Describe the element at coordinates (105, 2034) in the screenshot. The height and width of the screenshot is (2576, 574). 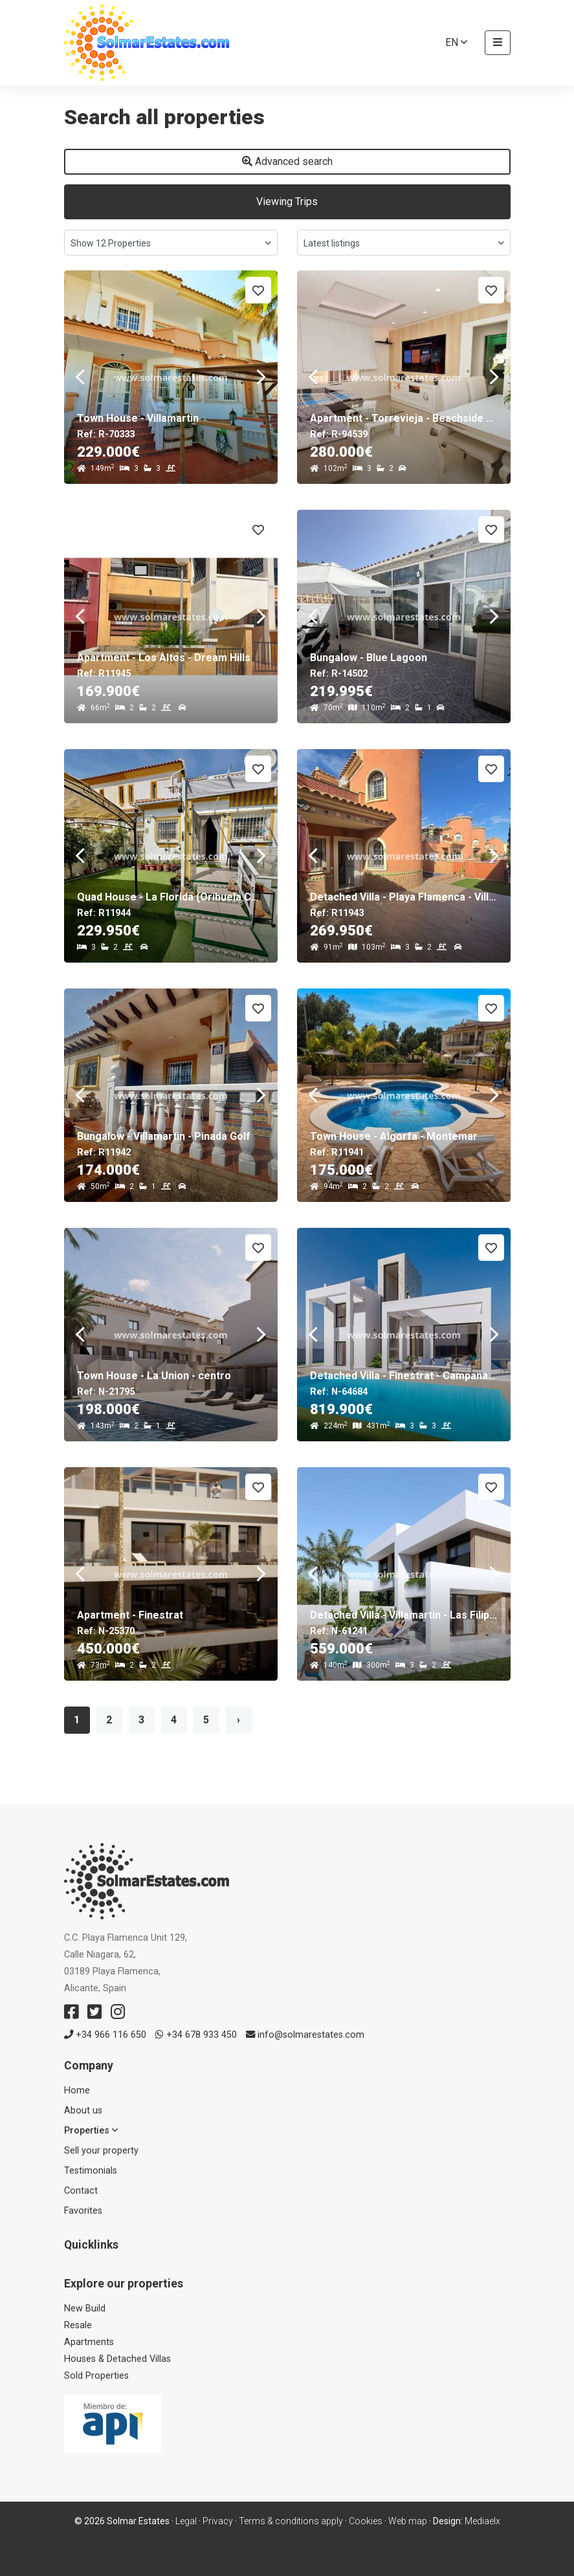
I see `+34 966 116 650` at that location.